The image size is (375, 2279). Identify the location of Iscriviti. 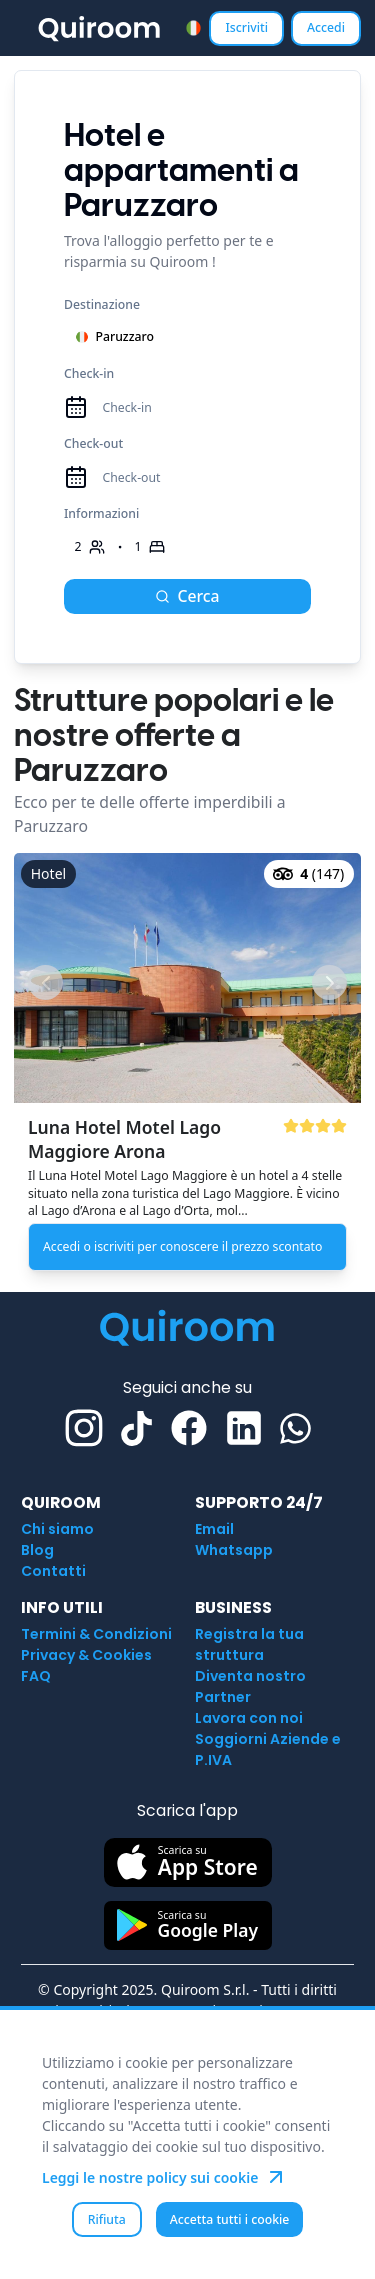
(246, 27).